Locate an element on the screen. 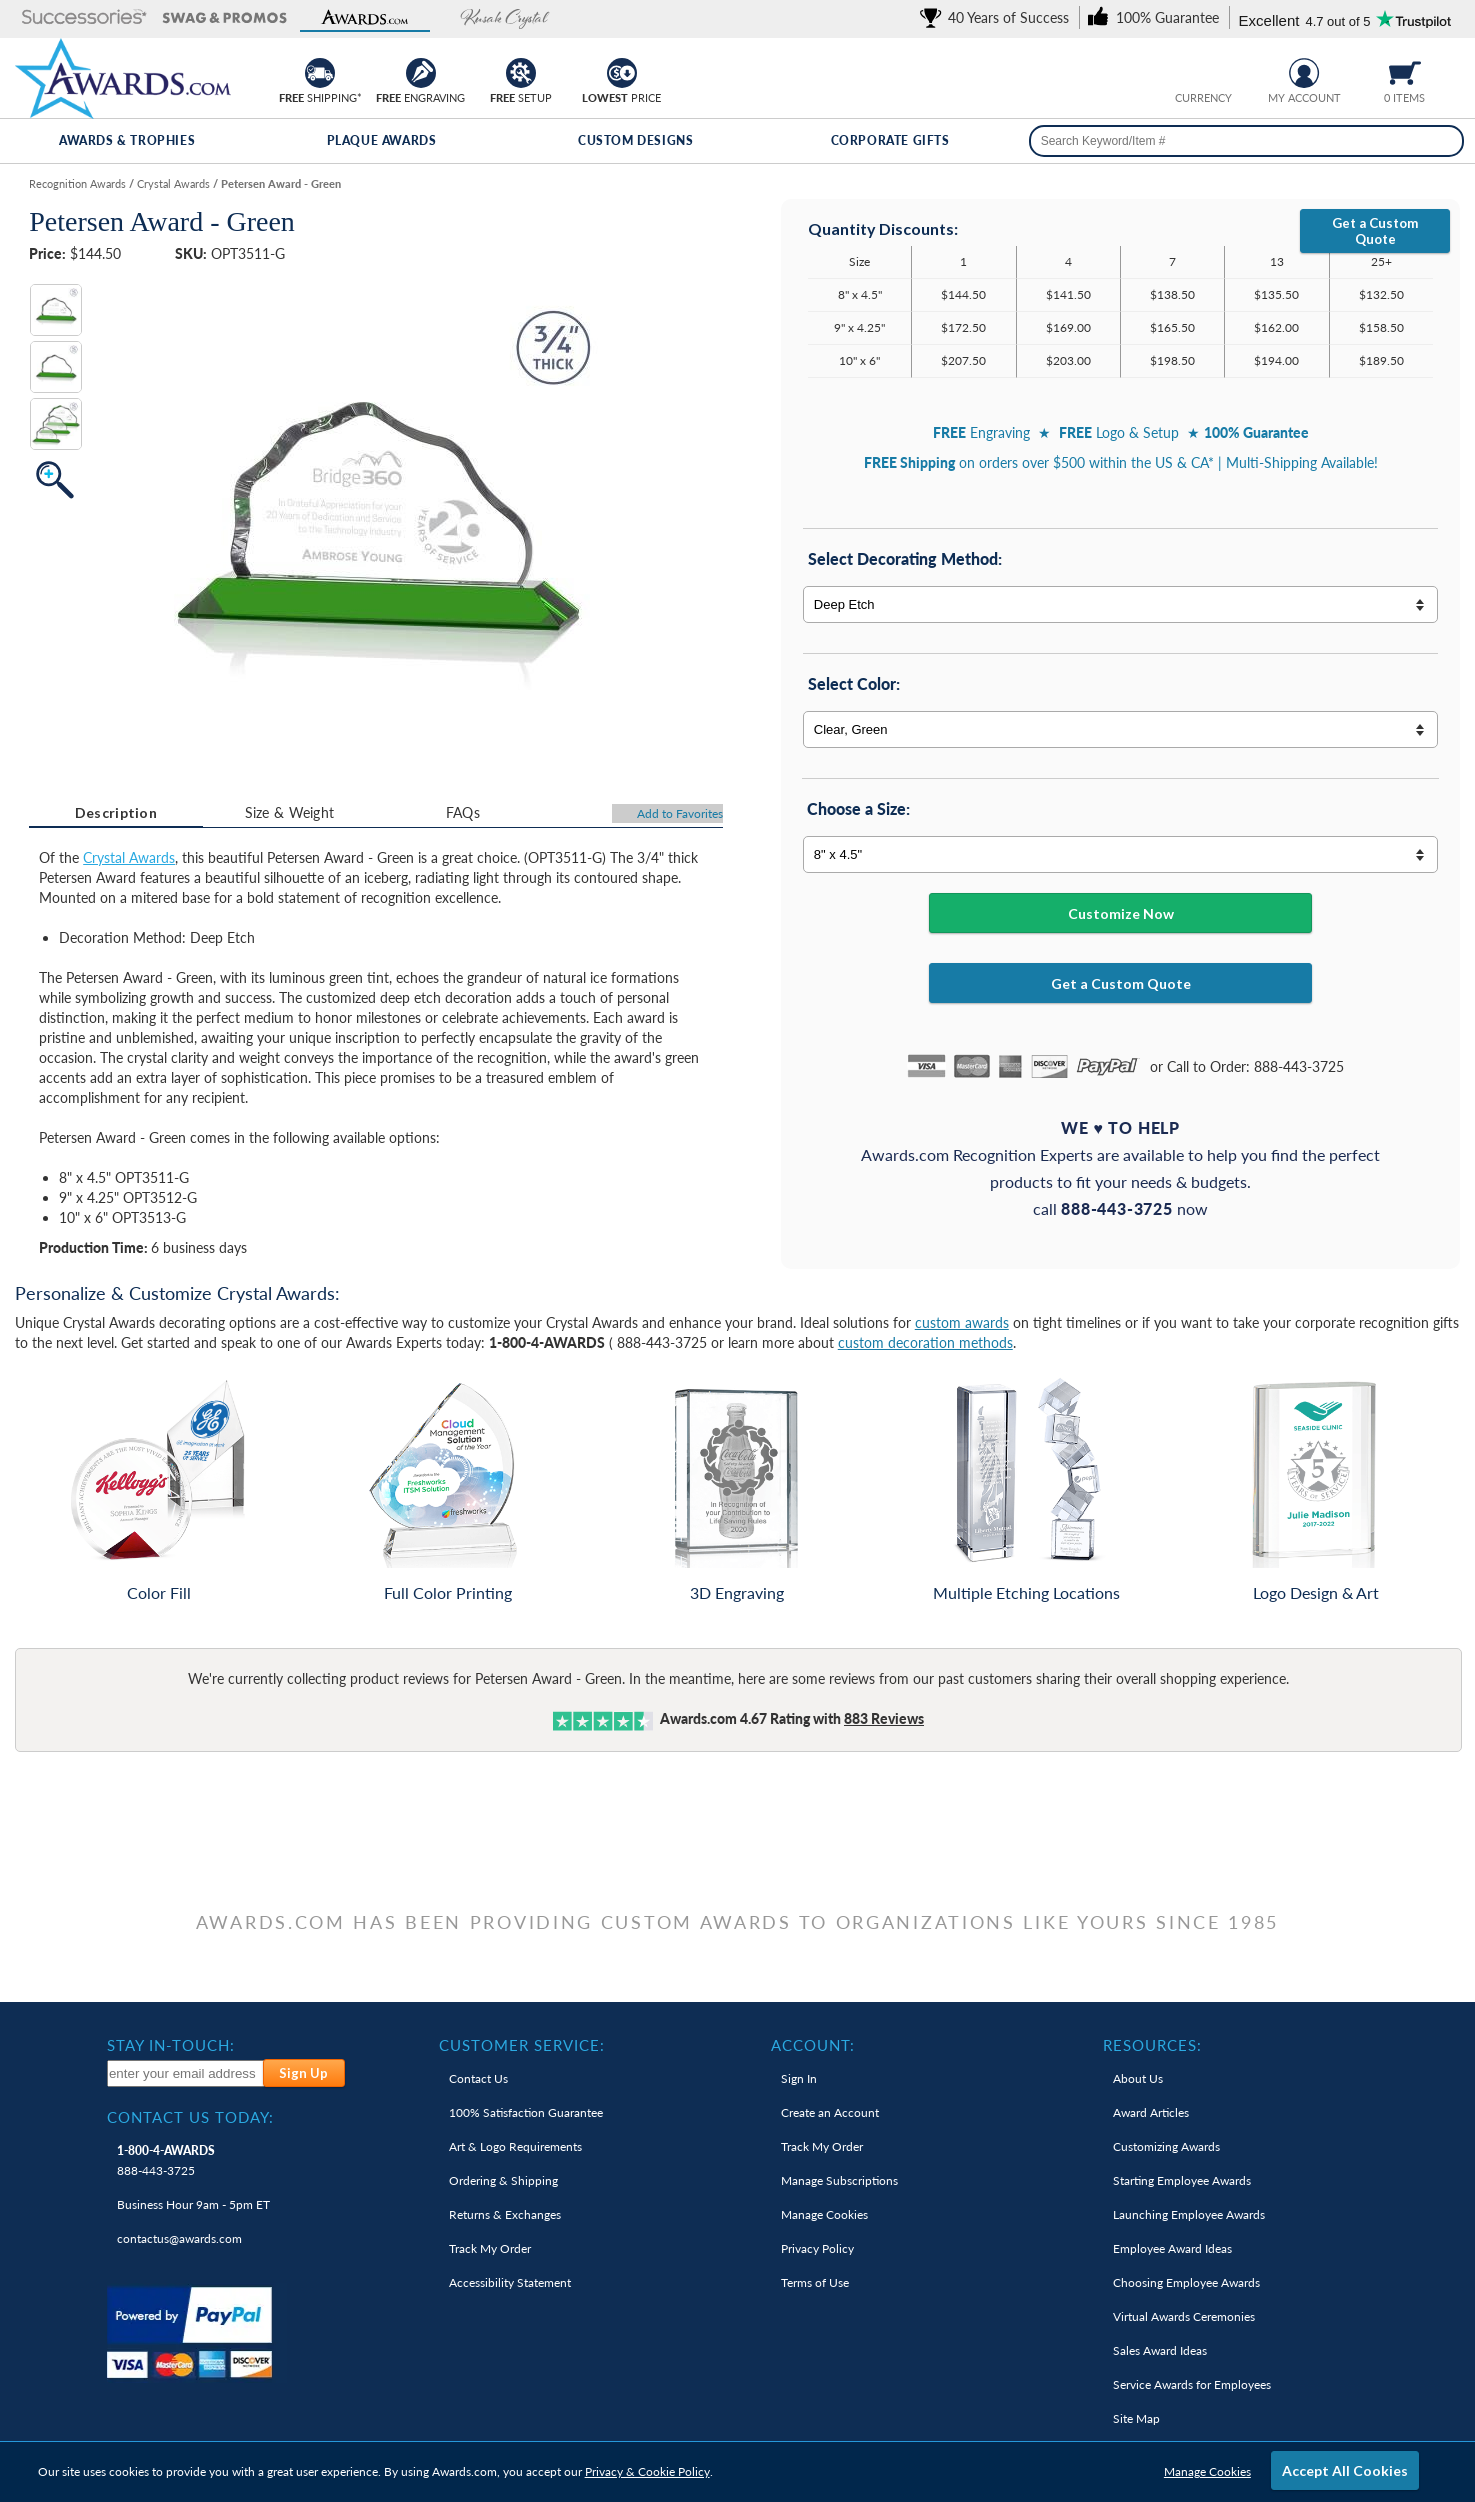  [link] is located at coordinates (998, 17).